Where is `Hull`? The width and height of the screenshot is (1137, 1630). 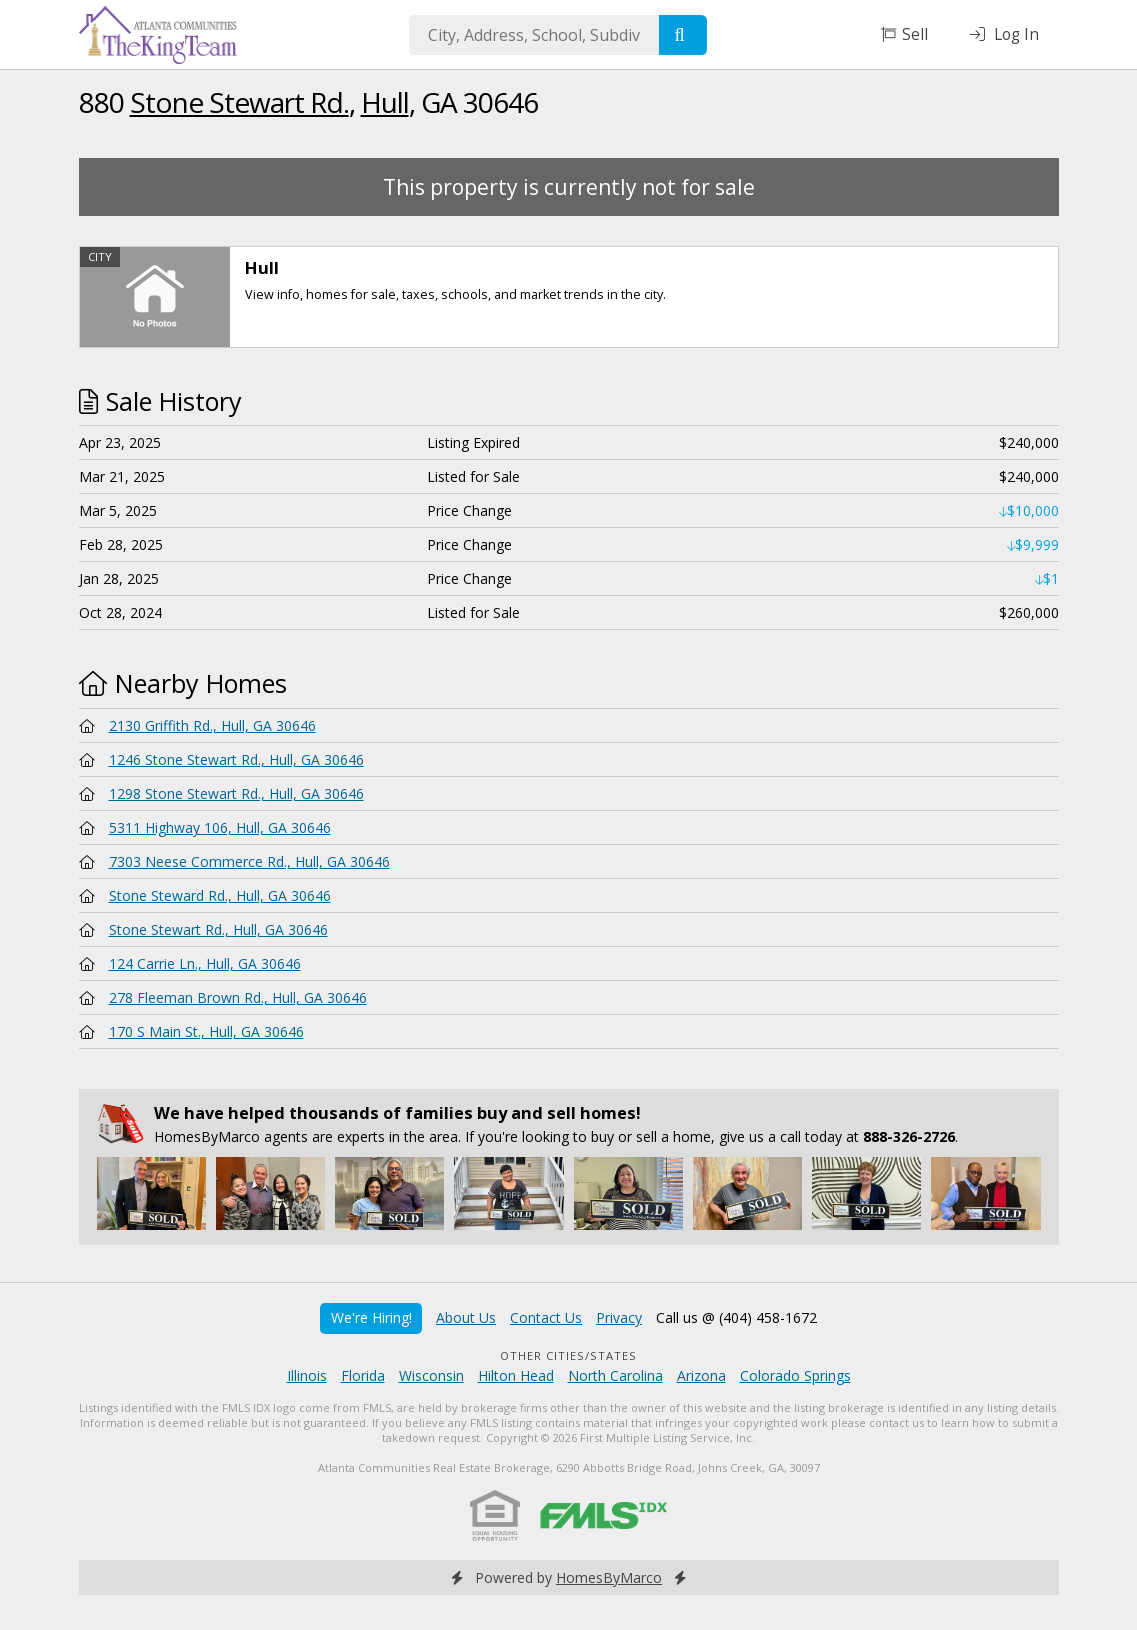 Hull is located at coordinates (385, 102).